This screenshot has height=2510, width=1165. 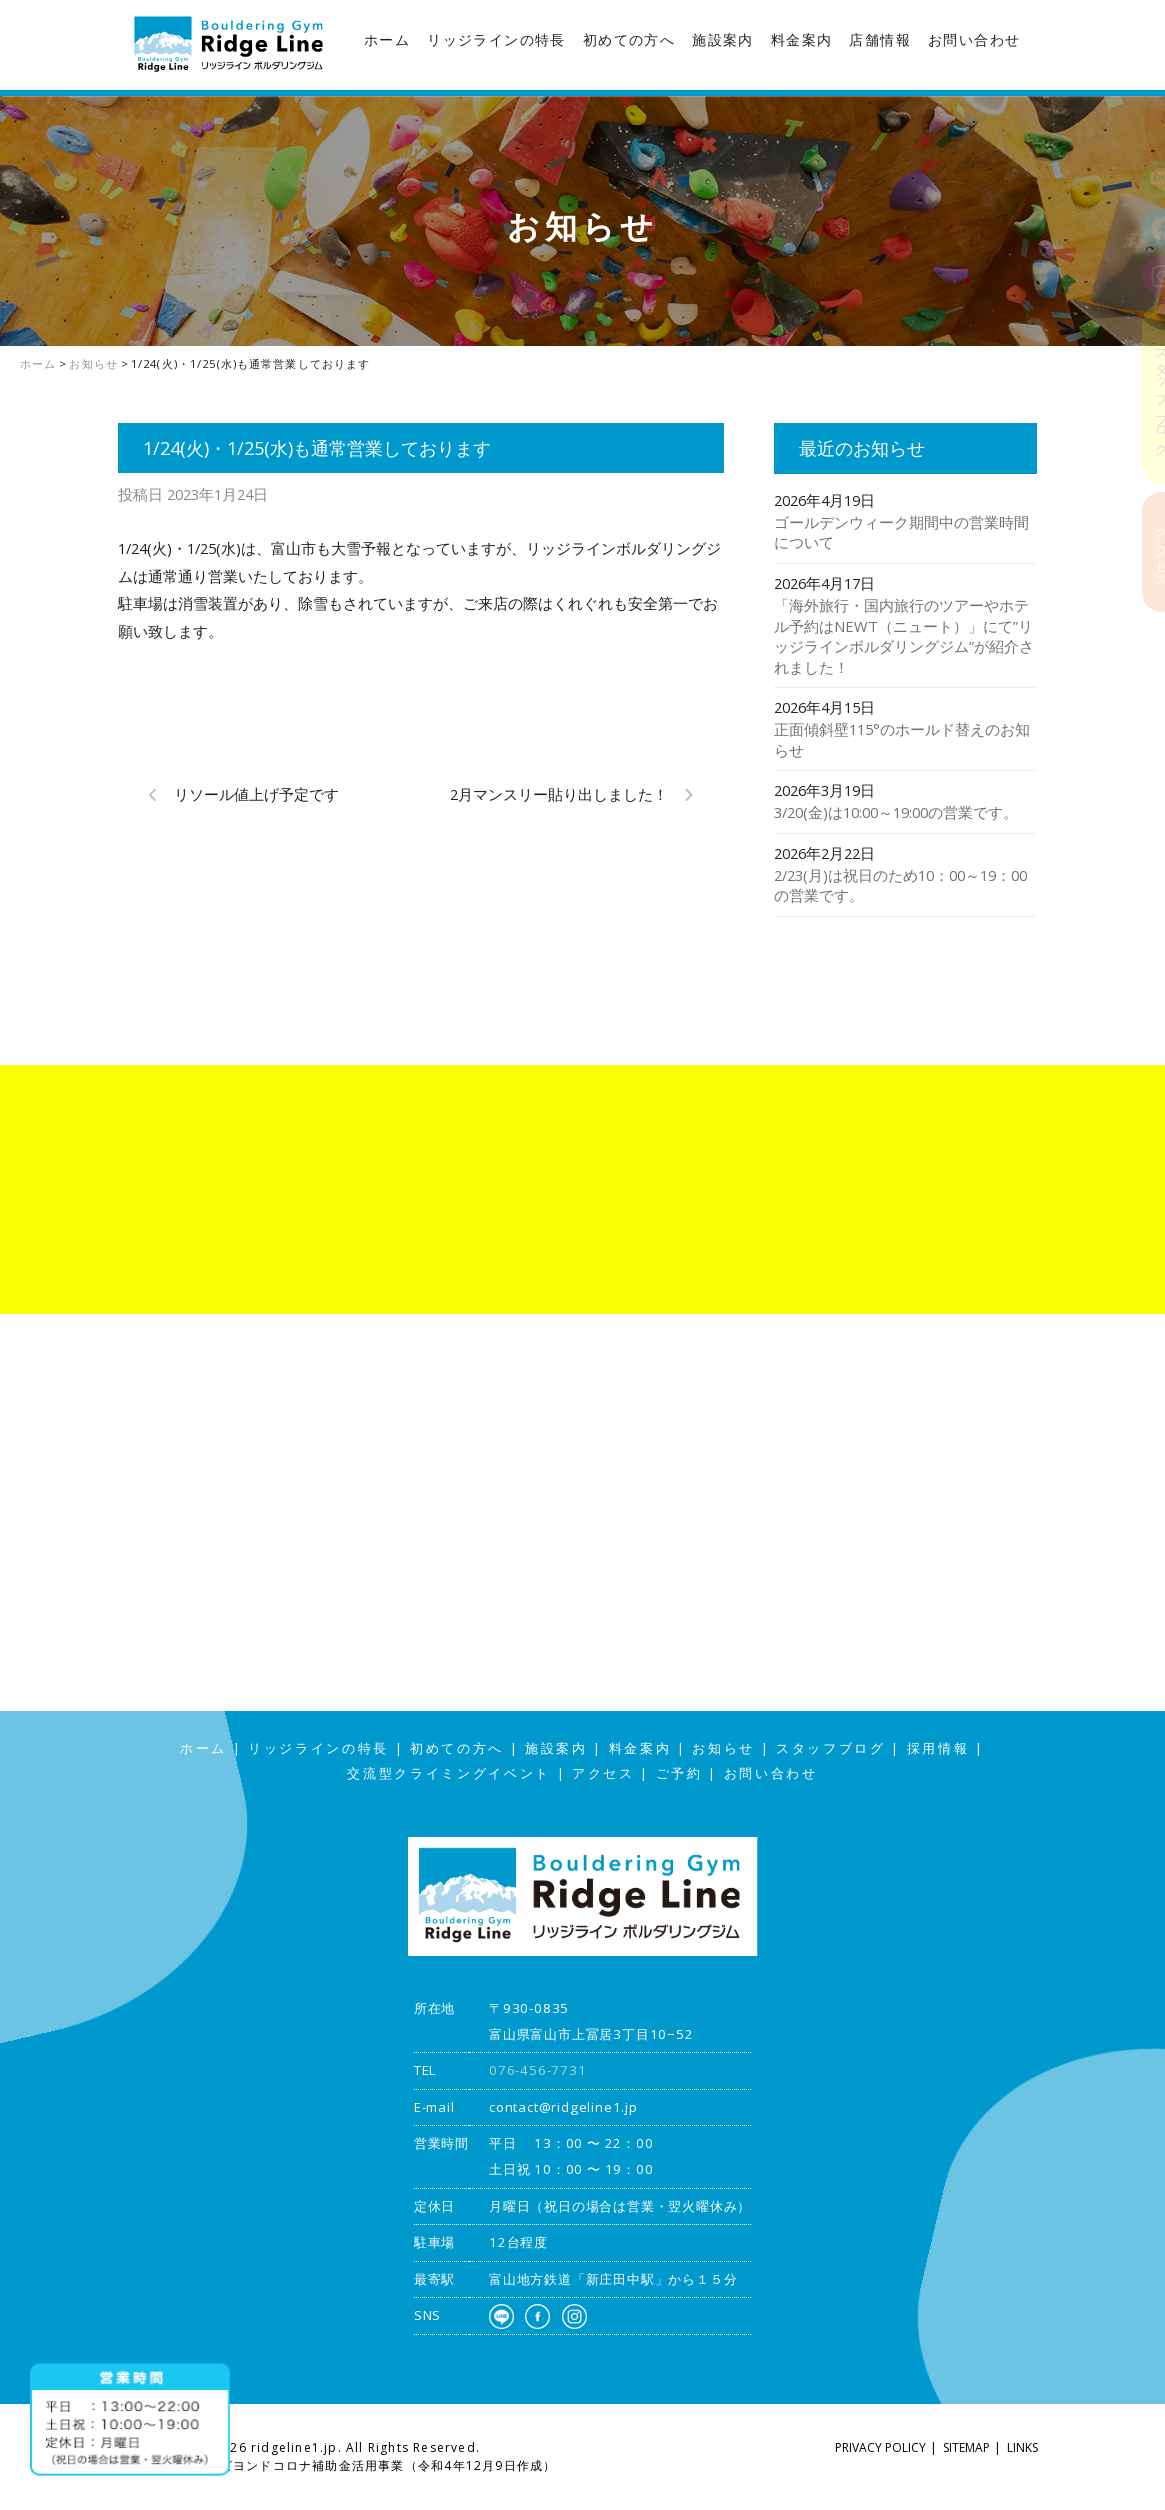 I want to click on お知らせ, so click(x=723, y=1748).